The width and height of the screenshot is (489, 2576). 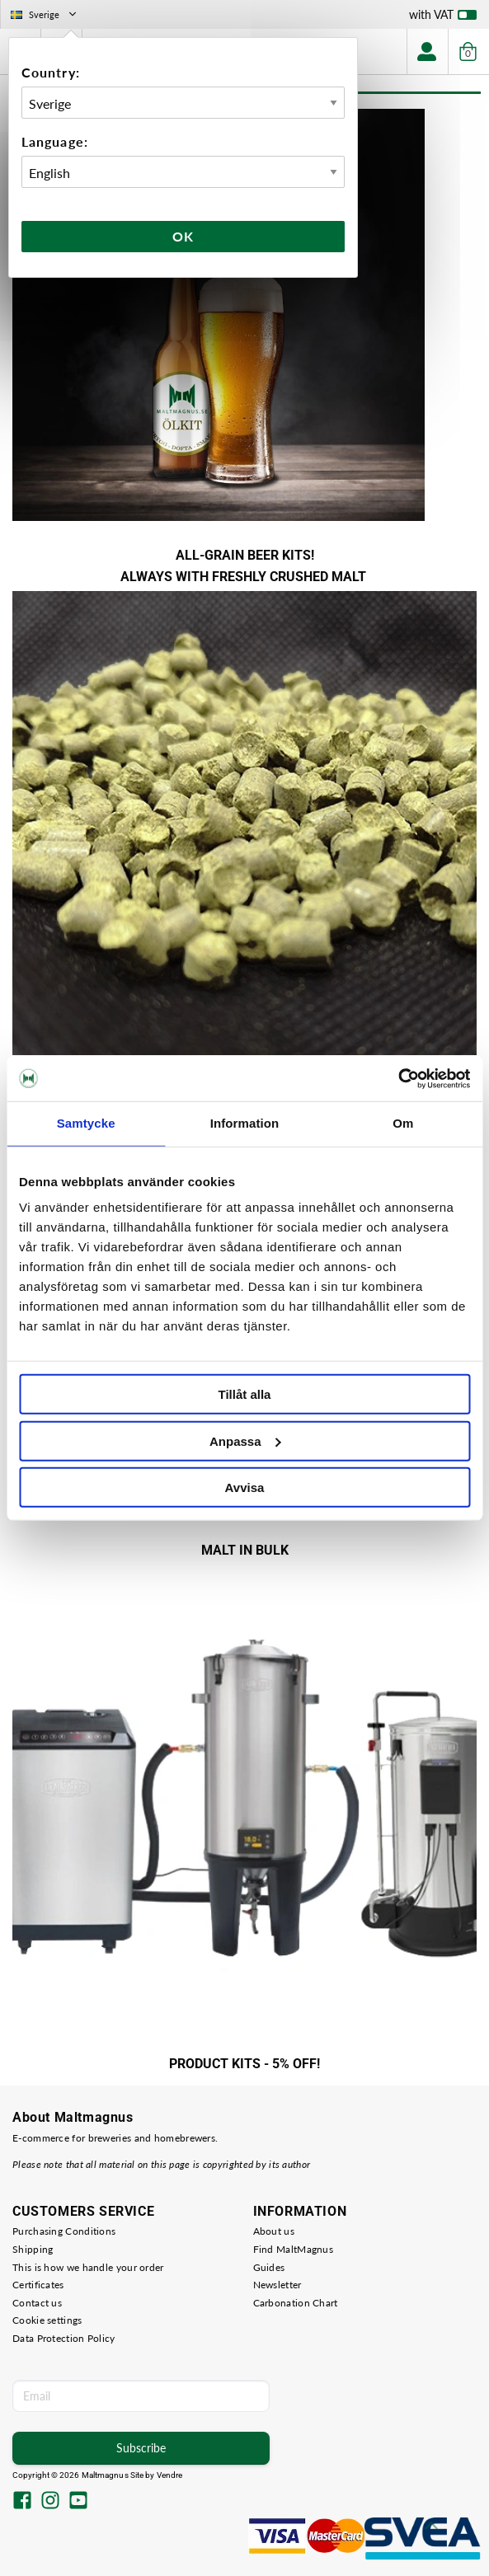 What do you see at coordinates (293, 2249) in the screenshot?
I see `Find MaltMagnus` at bounding box center [293, 2249].